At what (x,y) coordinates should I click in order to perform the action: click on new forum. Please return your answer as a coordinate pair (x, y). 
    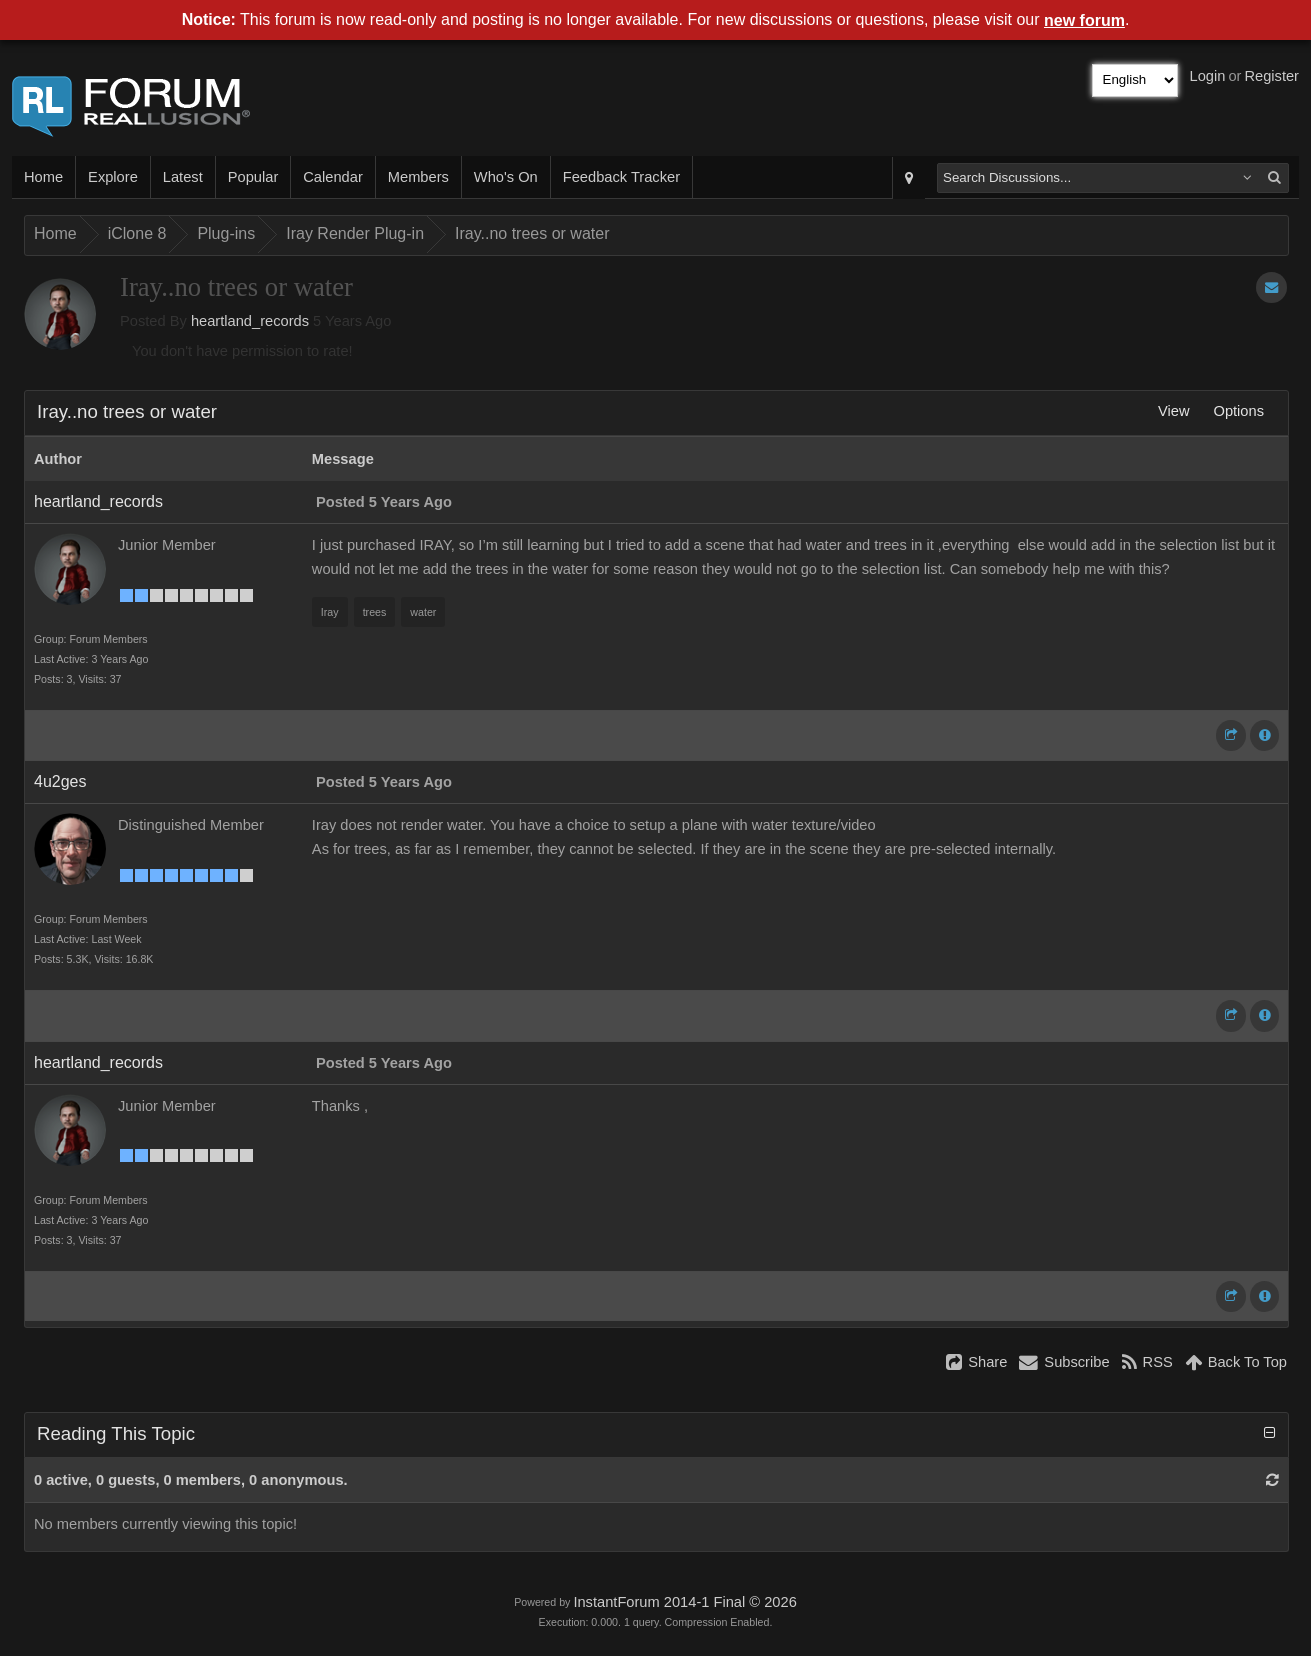
    Looking at the image, I should click on (1084, 20).